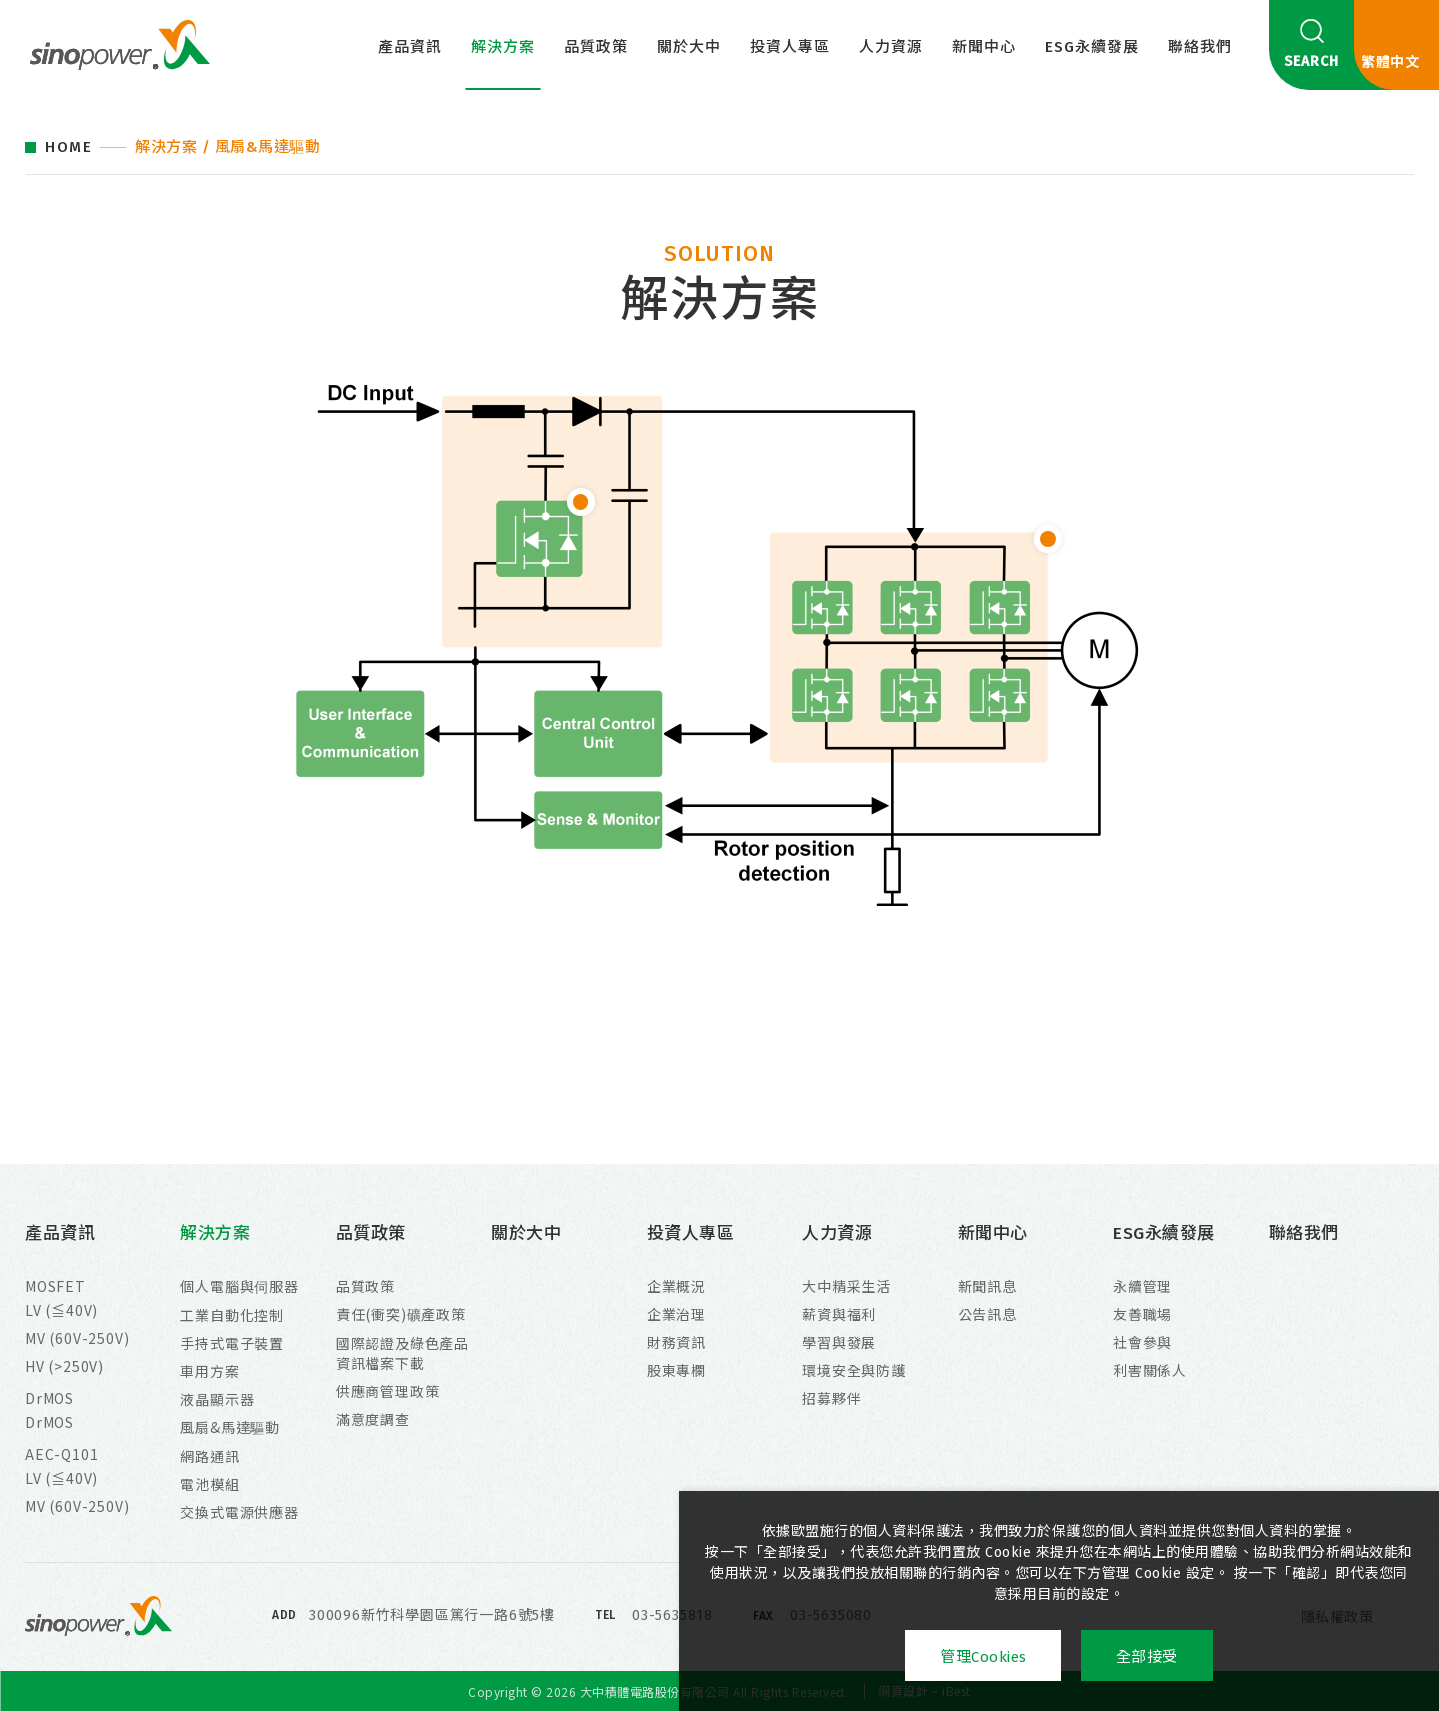 The image size is (1439, 1711). What do you see at coordinates (232, 1315) in the screenshot?
I see `工業自動化控制` at bounding box center [232, 1315].